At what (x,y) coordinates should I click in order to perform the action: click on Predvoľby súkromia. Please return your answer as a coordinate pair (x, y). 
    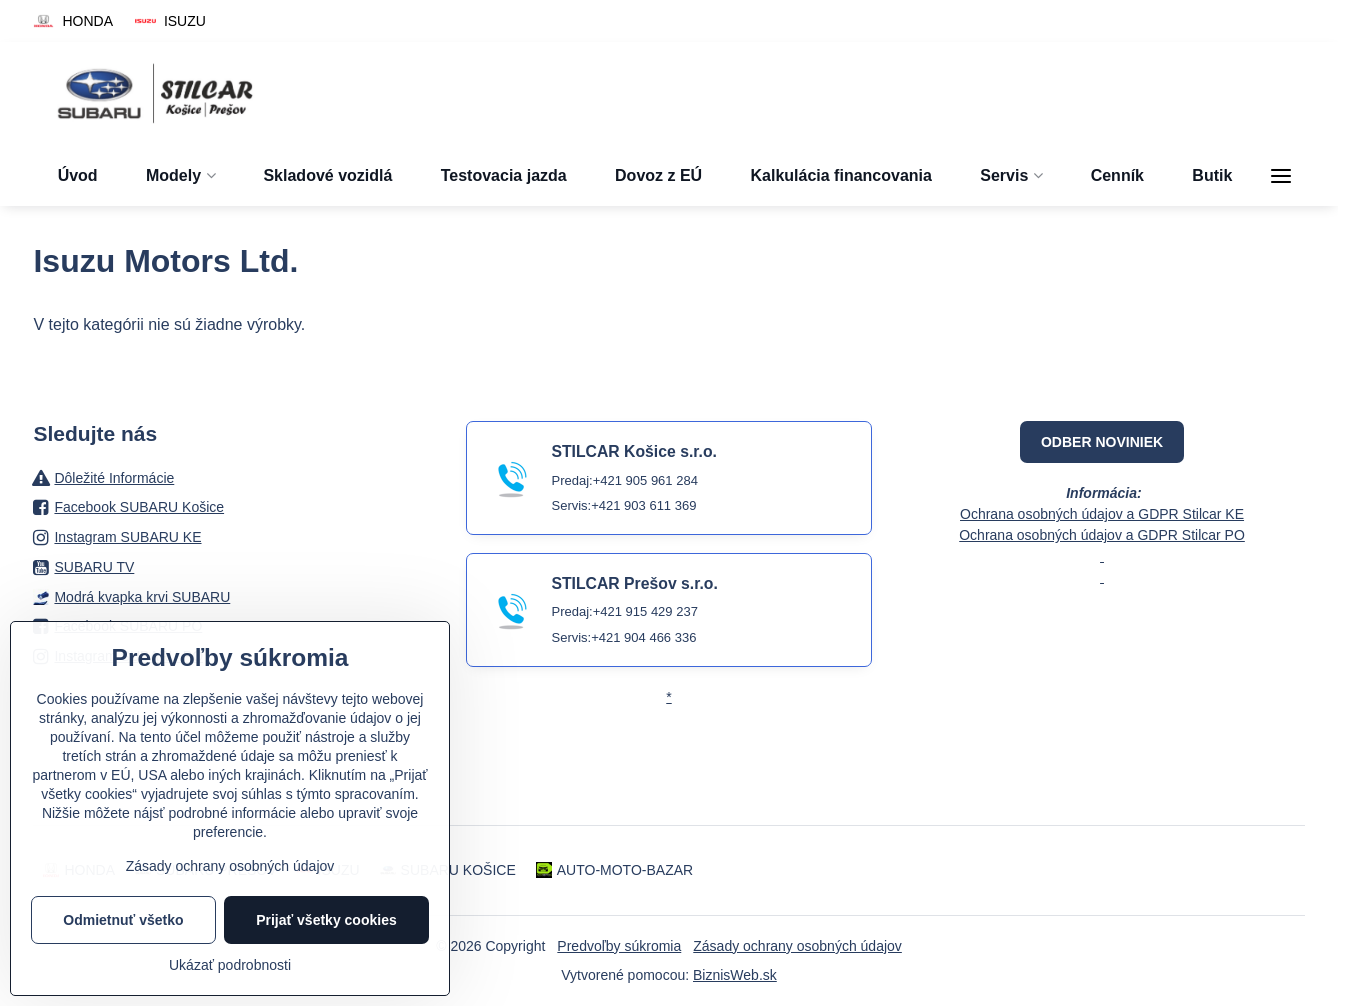
    Looking at the image, I should click on (619, 946).